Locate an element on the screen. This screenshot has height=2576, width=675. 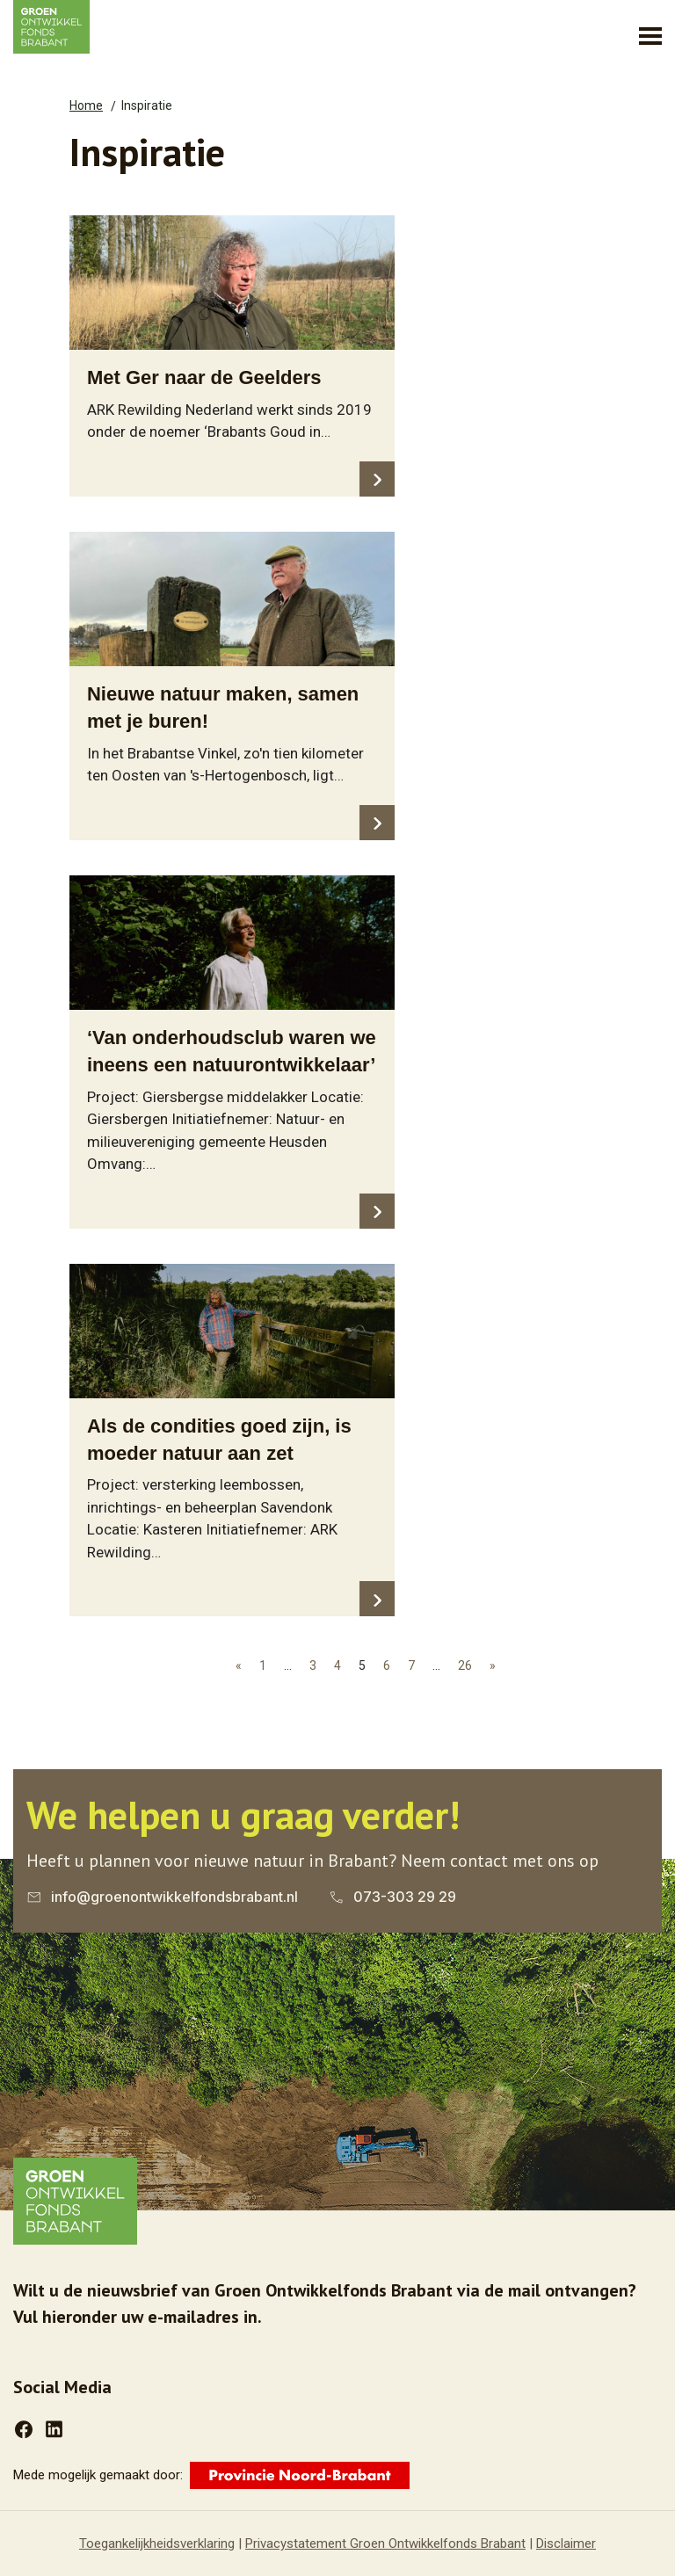
1 [Ga naar pagina 1] is located at coordinates (262, 1665).